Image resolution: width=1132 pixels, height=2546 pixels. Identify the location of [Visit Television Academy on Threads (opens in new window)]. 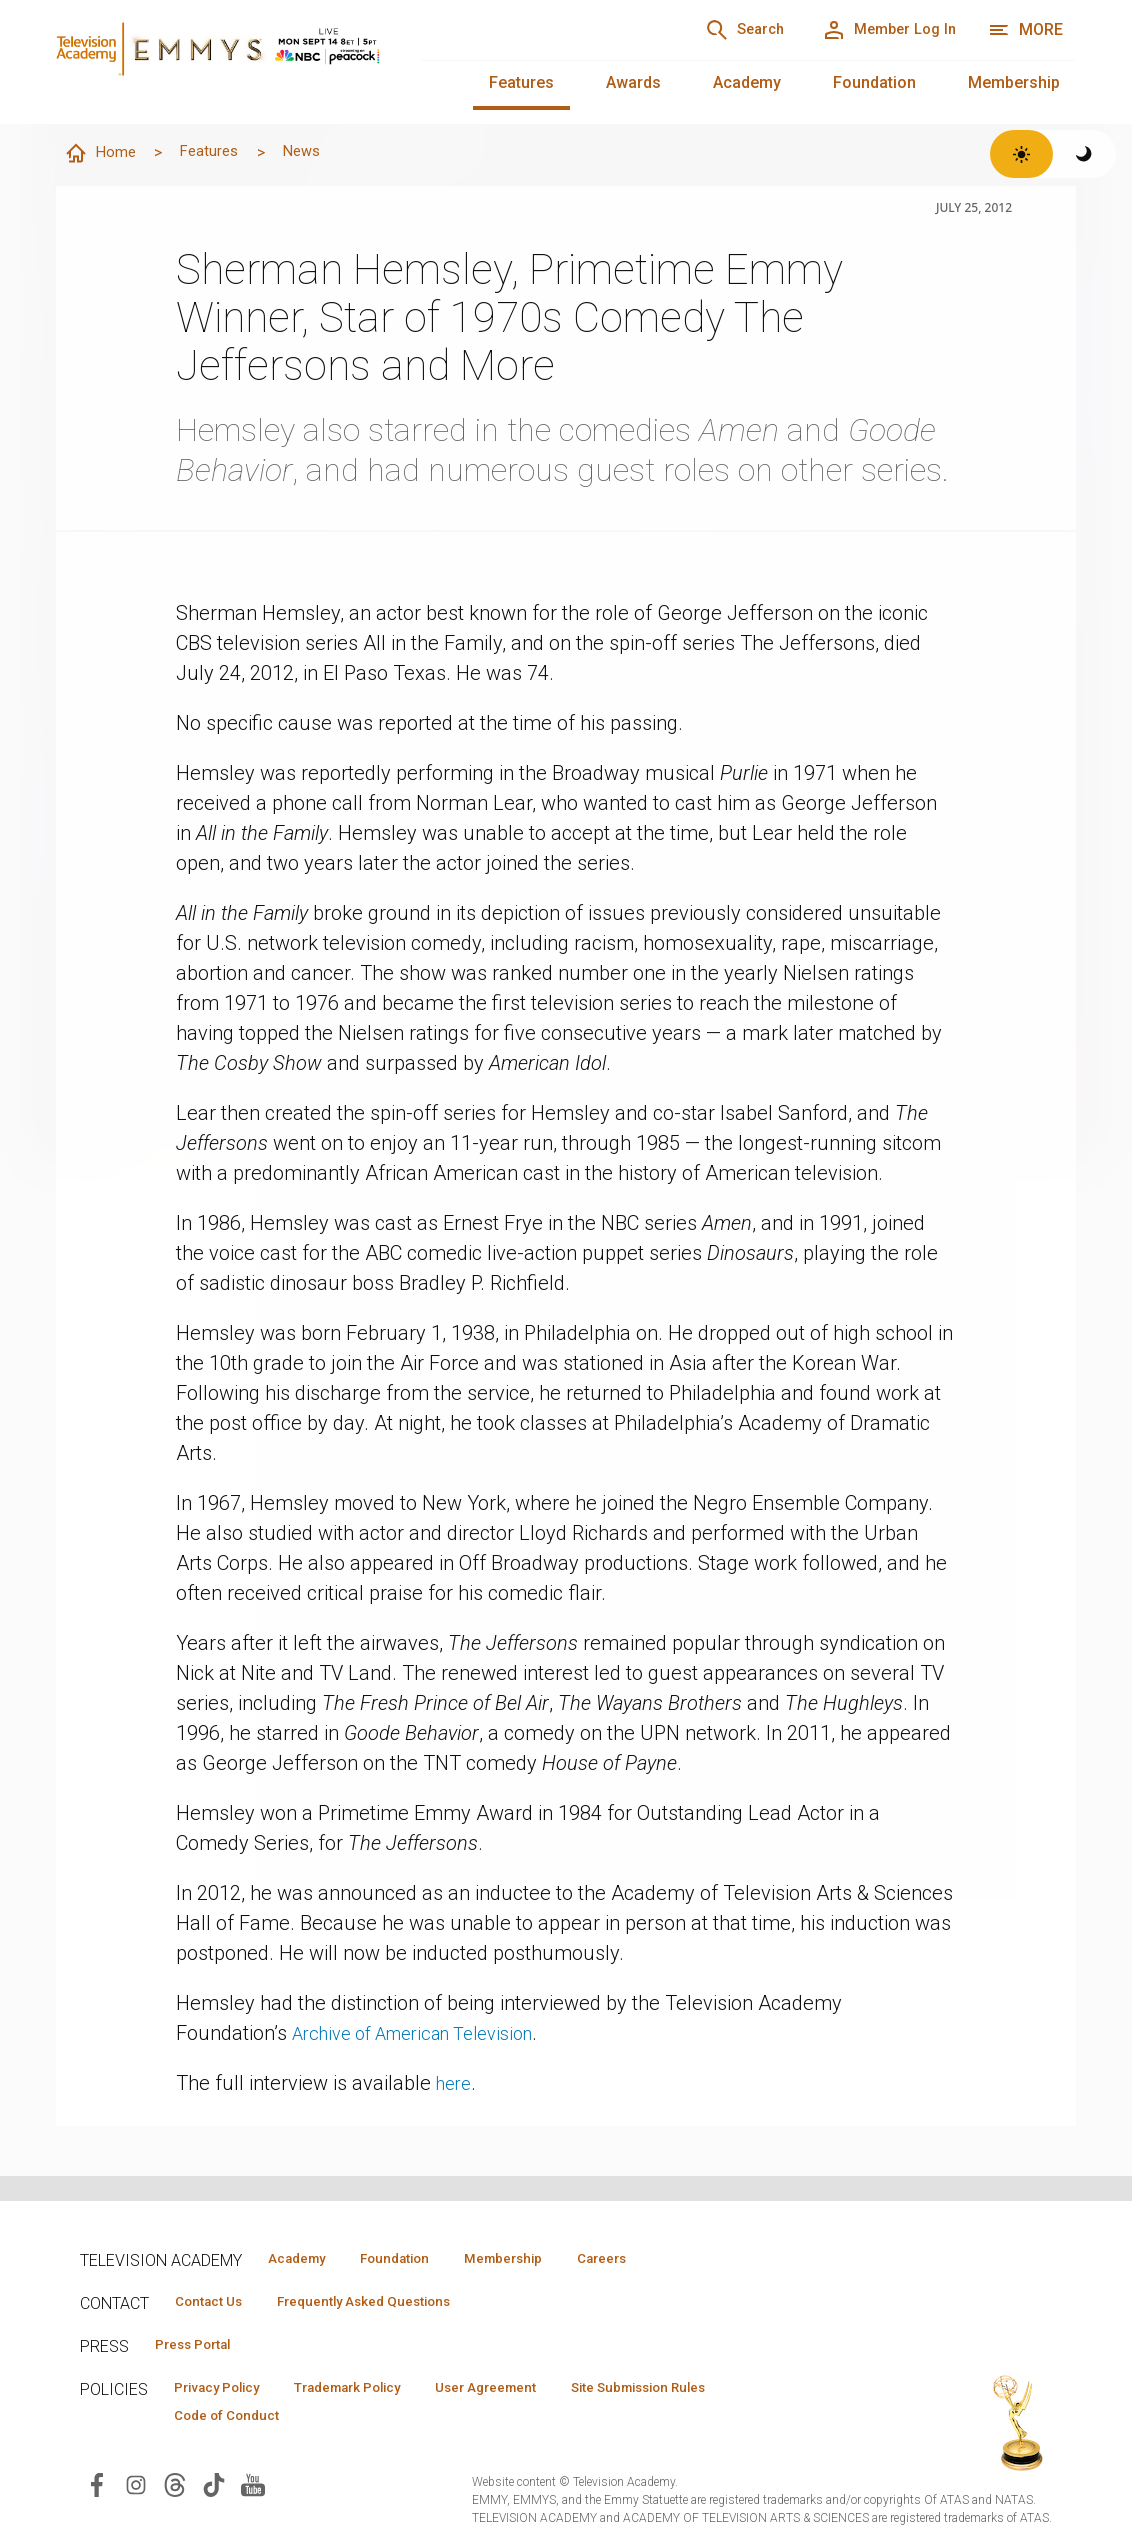
(175, 2493).